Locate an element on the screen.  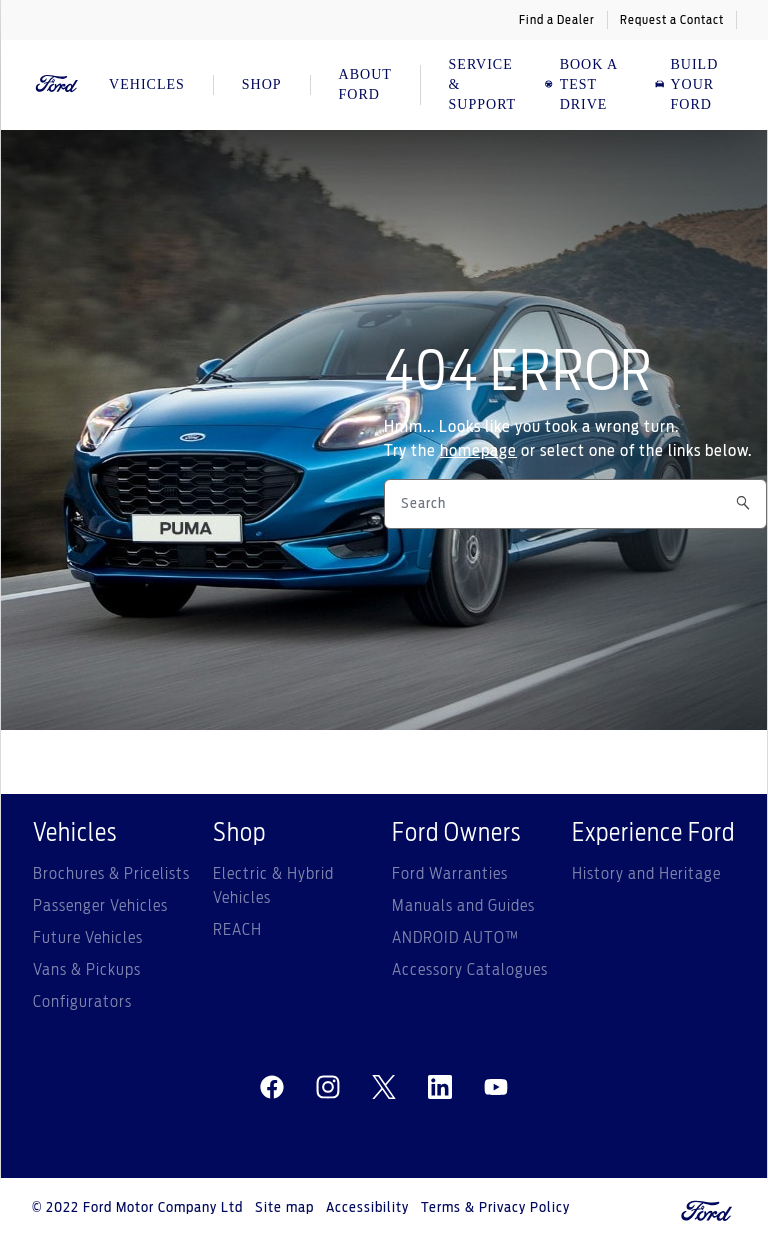
Build Your Ford is located at coordinates (686, 84).